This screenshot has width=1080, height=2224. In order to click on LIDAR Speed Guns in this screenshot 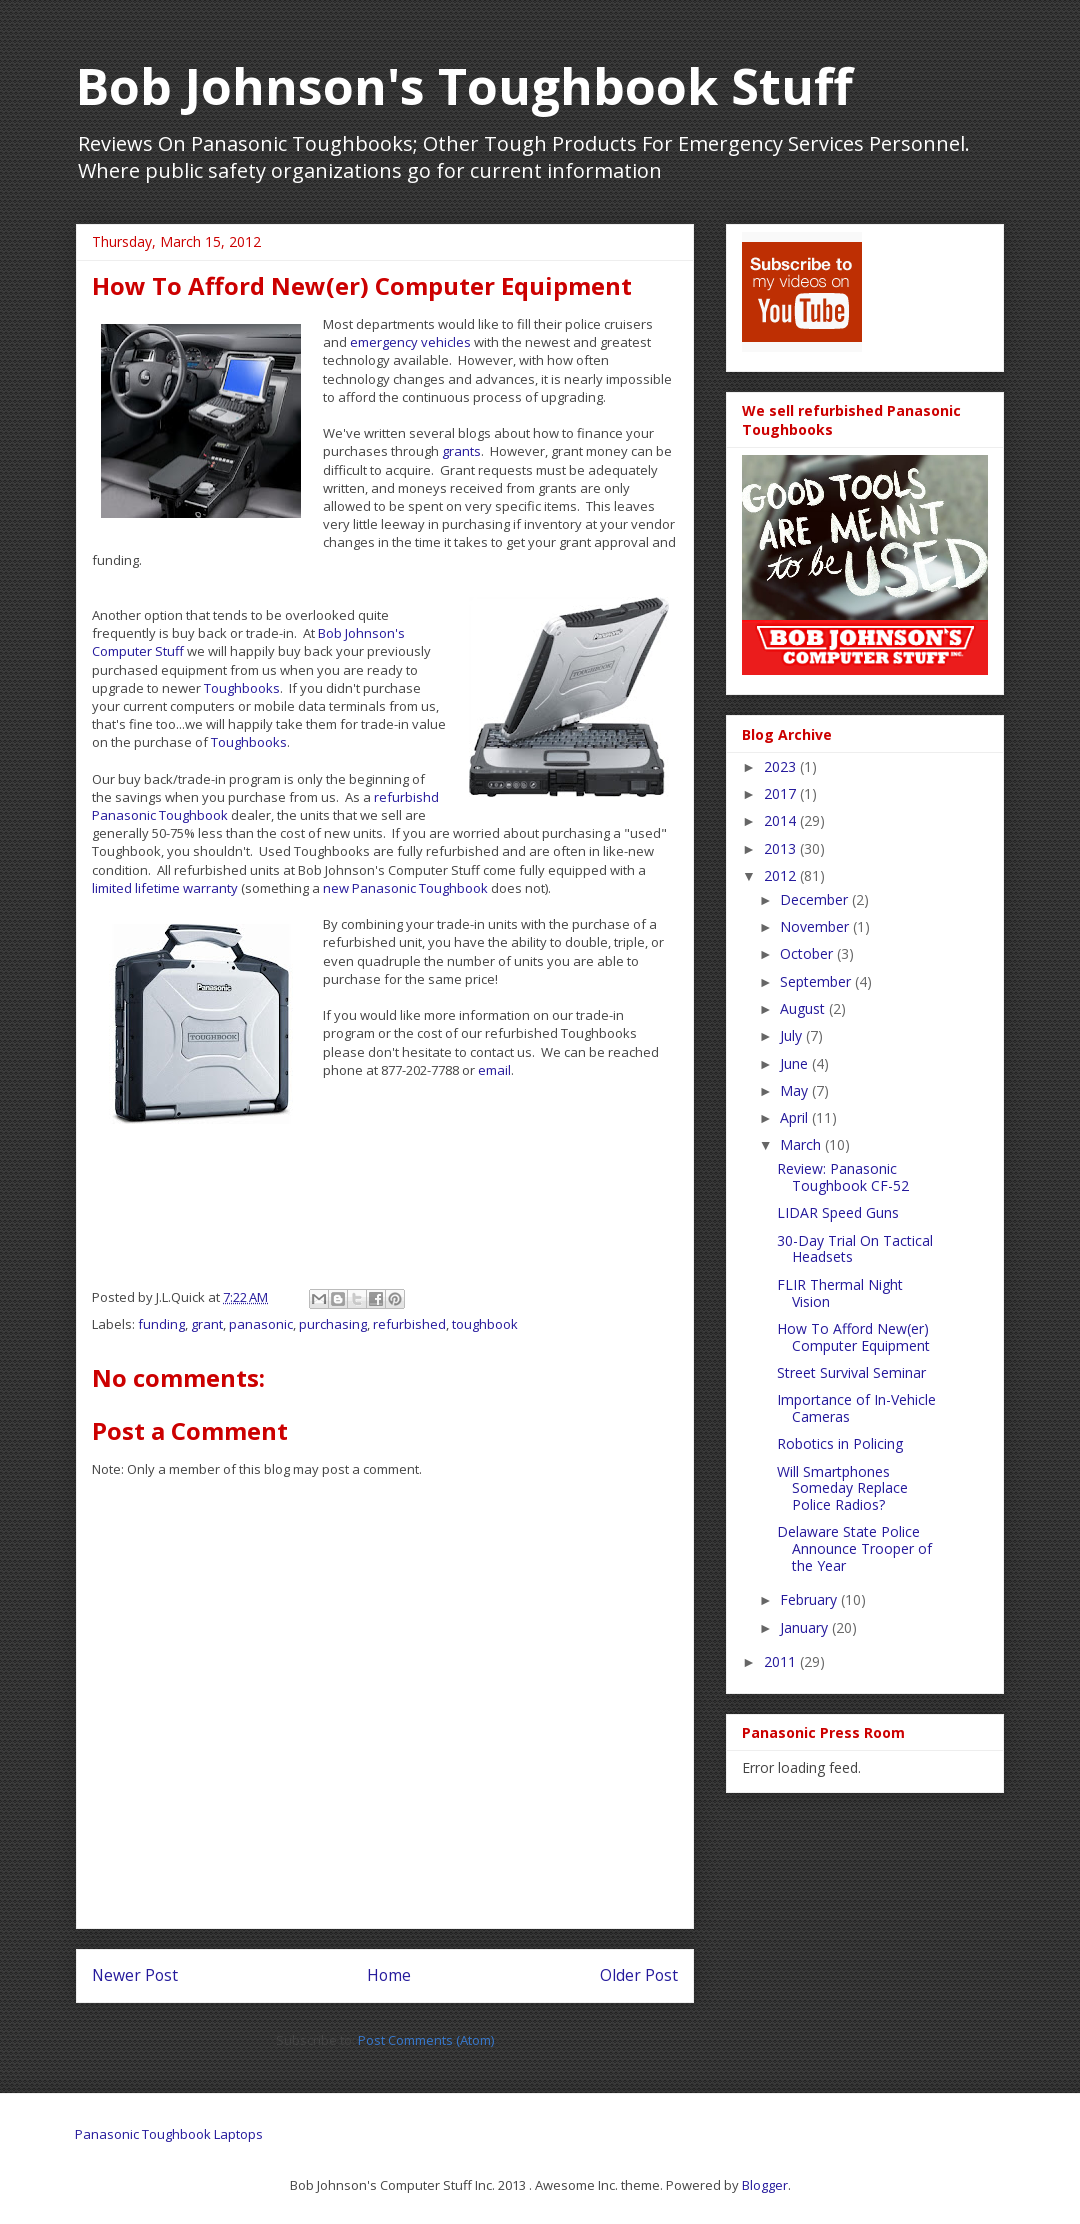, I will do `click(838, 1212)`.